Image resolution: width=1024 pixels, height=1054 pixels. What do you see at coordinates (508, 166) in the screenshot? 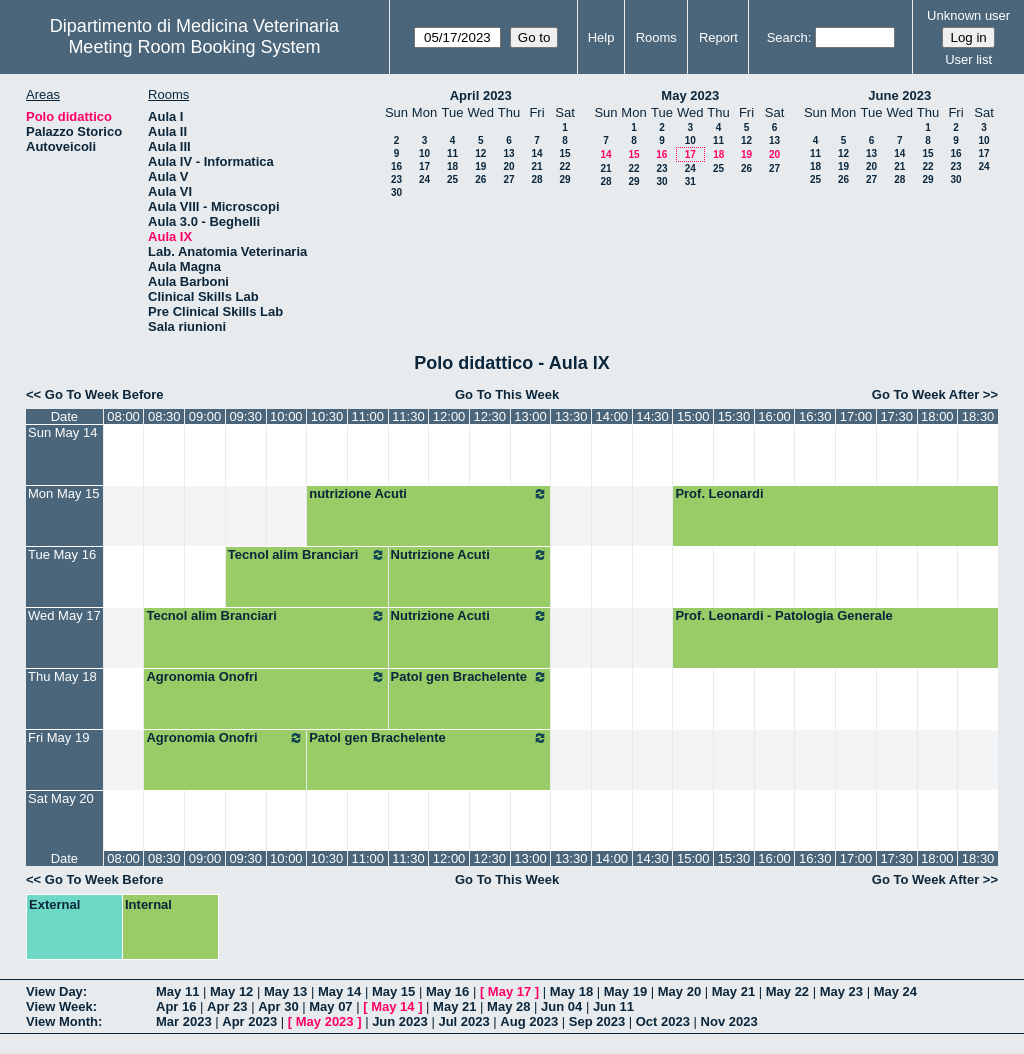
I see `20` at bounding box center [508, 166].